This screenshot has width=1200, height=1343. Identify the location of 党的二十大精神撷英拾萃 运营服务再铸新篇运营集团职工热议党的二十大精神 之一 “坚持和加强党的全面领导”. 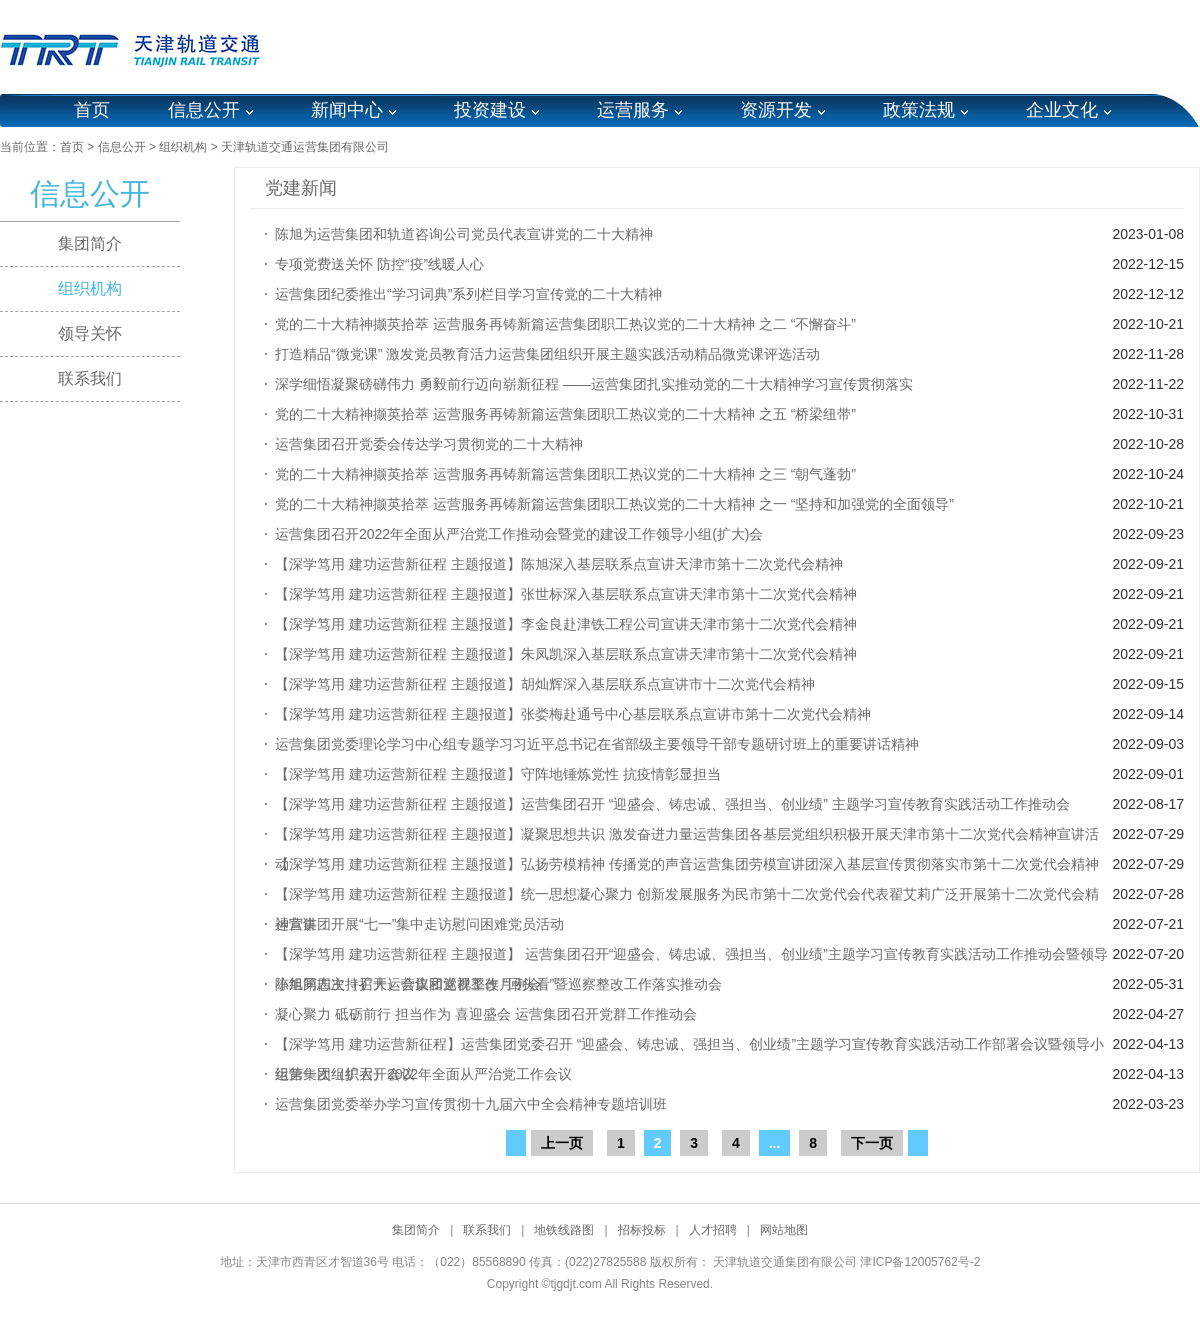
(614, 504).